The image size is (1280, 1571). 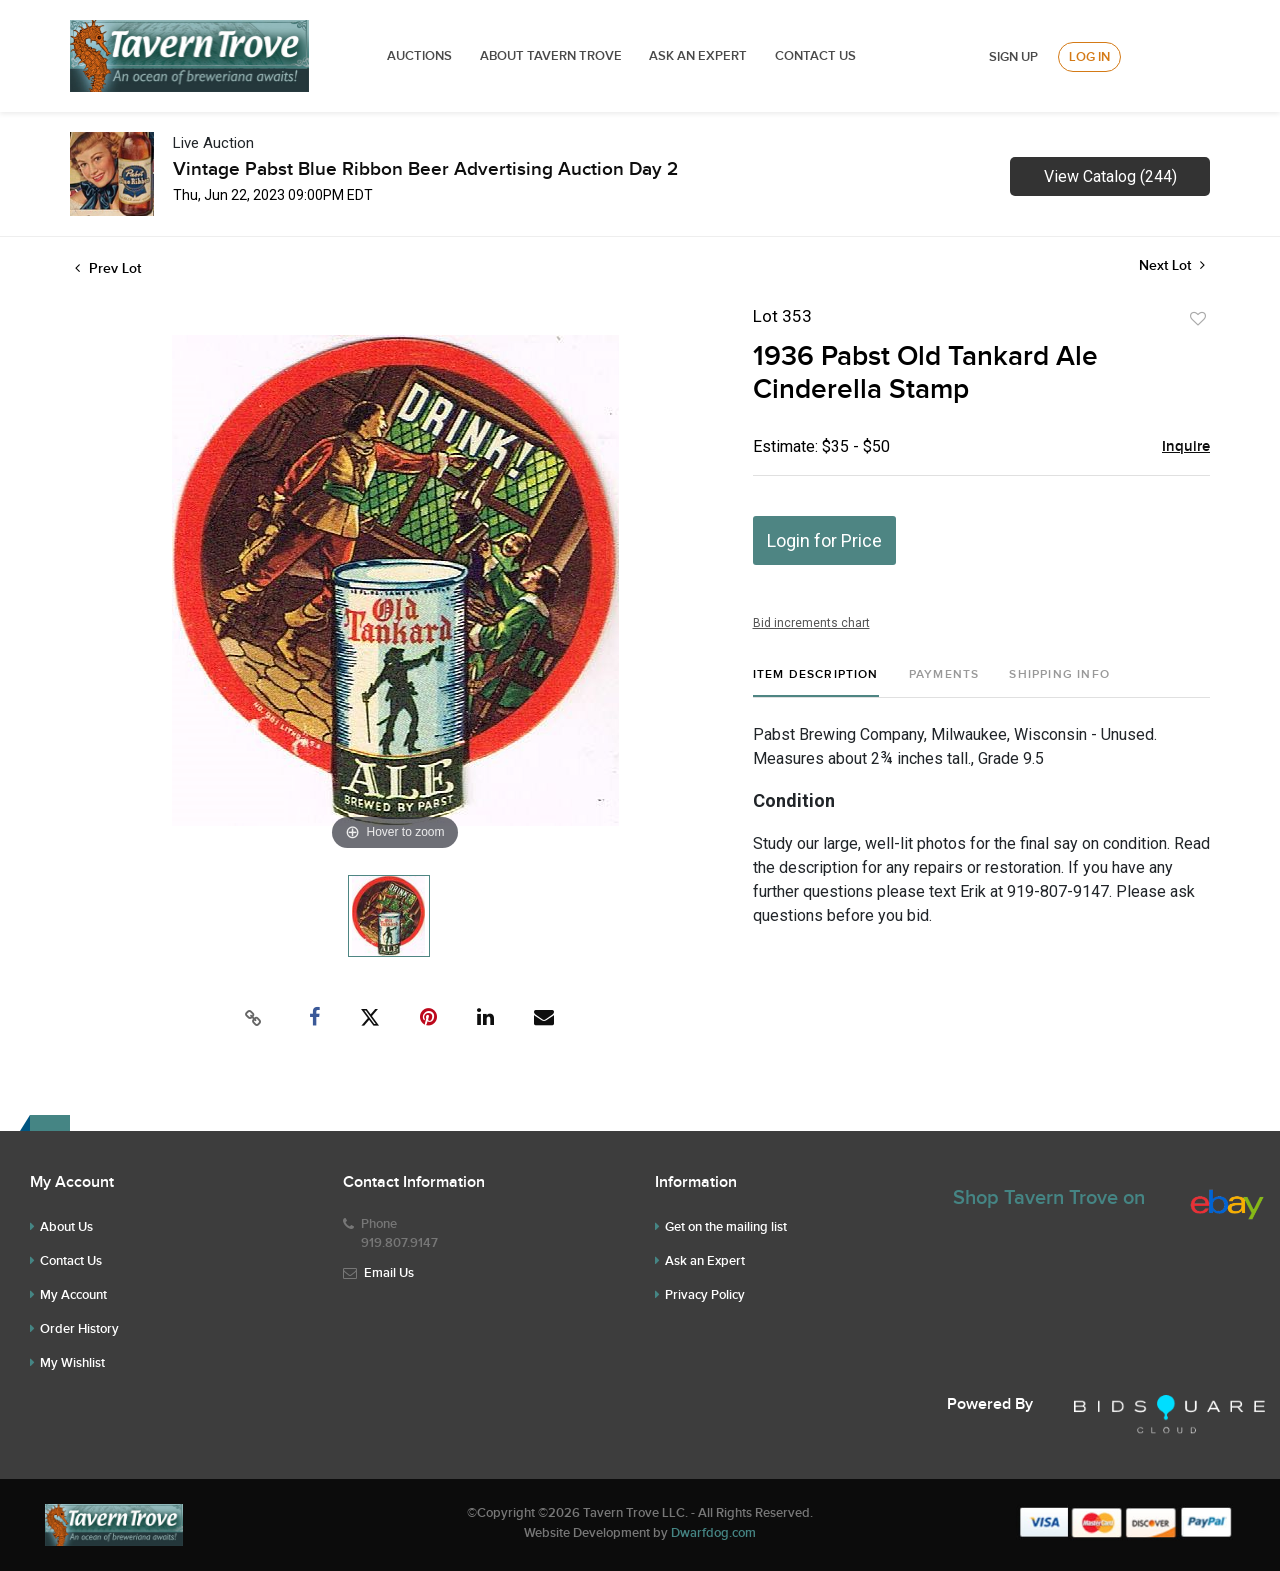 What do you see at coordinates (815, 56) in the screenshot?
I see `Contact Us` at bounding box center [815, 56].